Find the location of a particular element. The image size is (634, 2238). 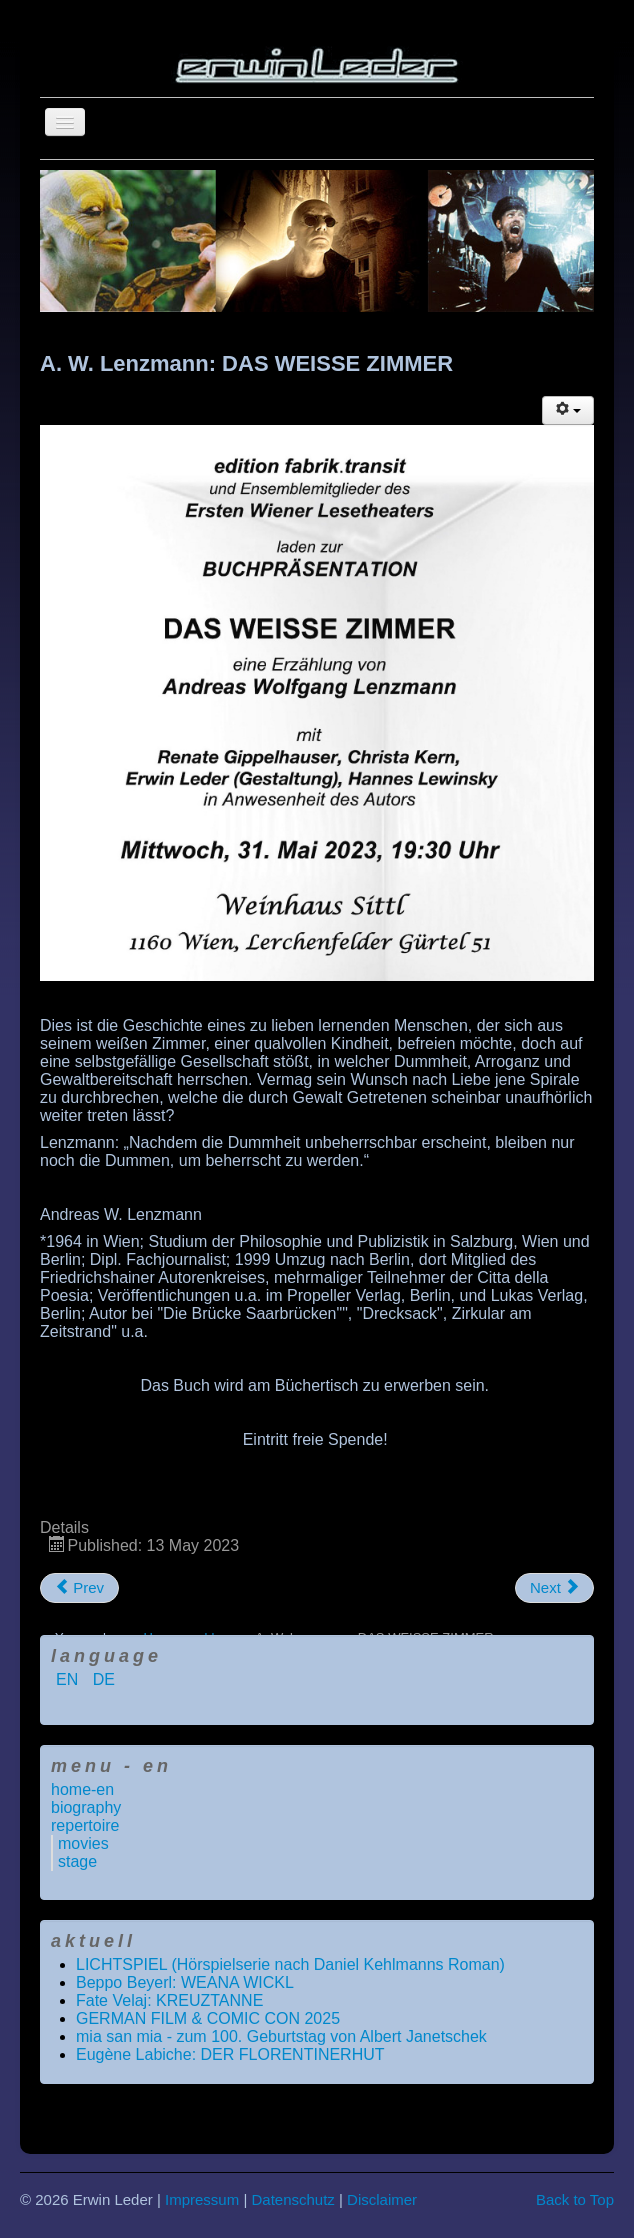

DE is located at coordinates (104, 1679).